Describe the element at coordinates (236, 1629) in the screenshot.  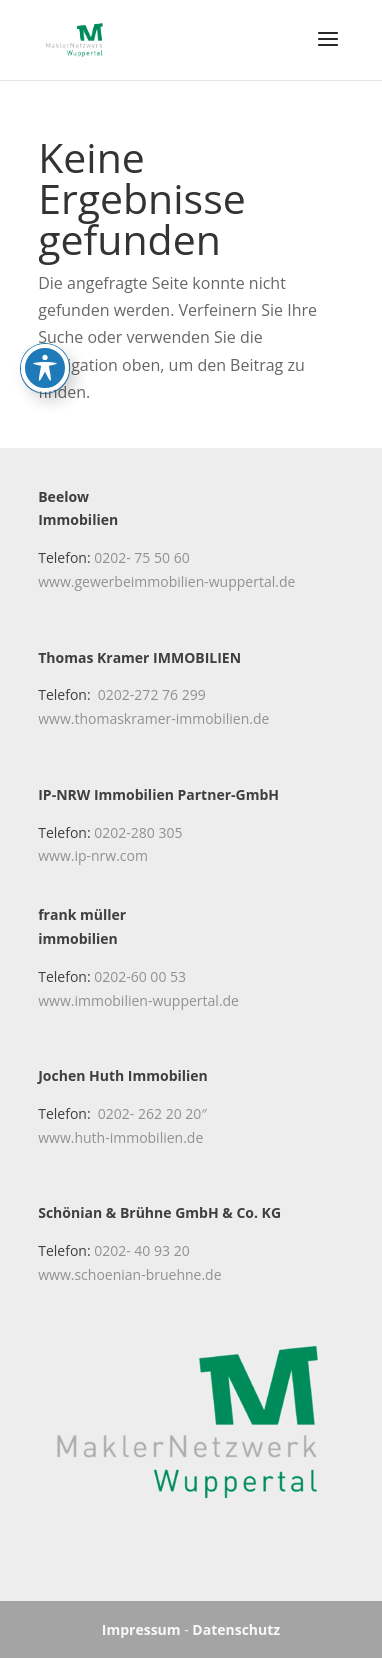
I see `Datenschutz [link]` at that location.